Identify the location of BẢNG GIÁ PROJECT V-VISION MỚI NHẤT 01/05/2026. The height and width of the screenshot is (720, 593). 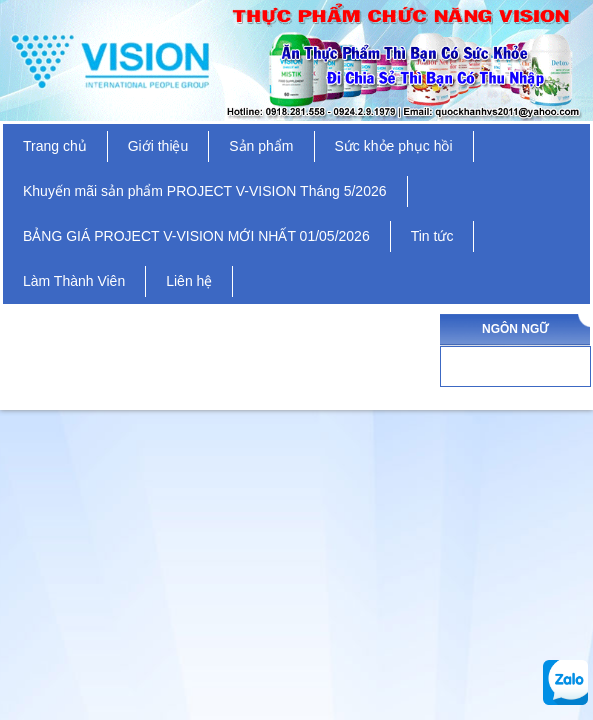
(196, 236).